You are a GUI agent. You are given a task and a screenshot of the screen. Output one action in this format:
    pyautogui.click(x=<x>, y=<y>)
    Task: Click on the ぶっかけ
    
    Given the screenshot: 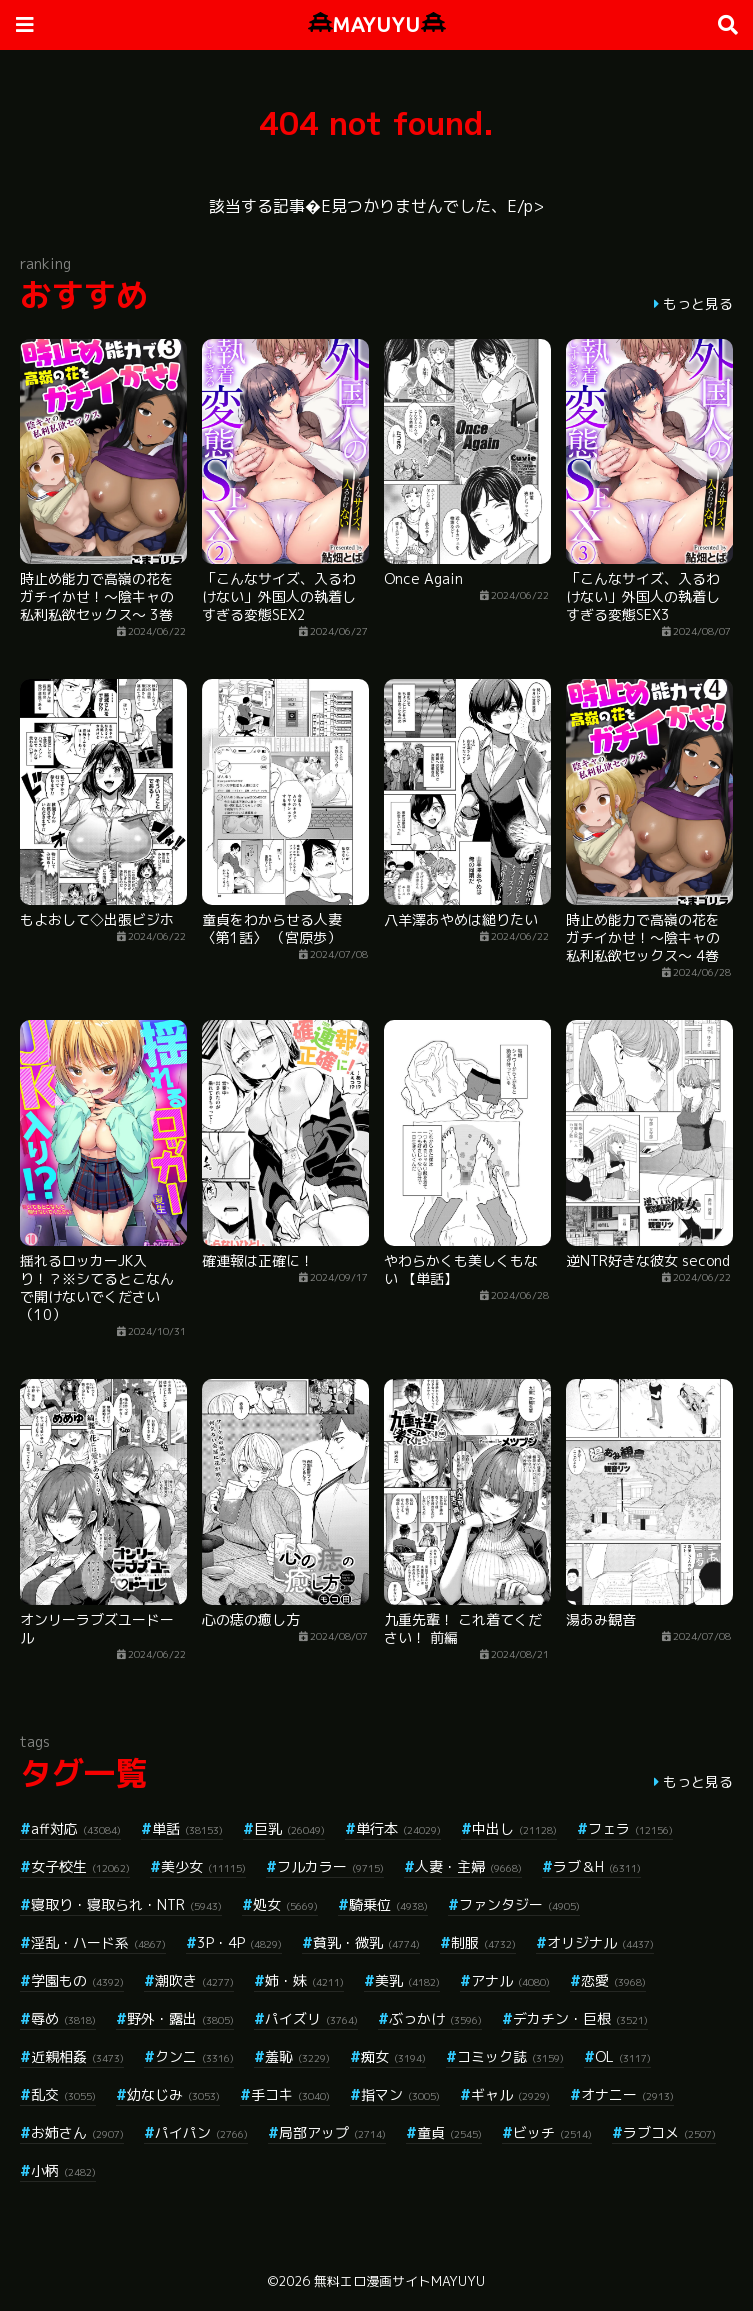 What is the action you would take?
    pyautogui.click(x=435, y=2018)
    